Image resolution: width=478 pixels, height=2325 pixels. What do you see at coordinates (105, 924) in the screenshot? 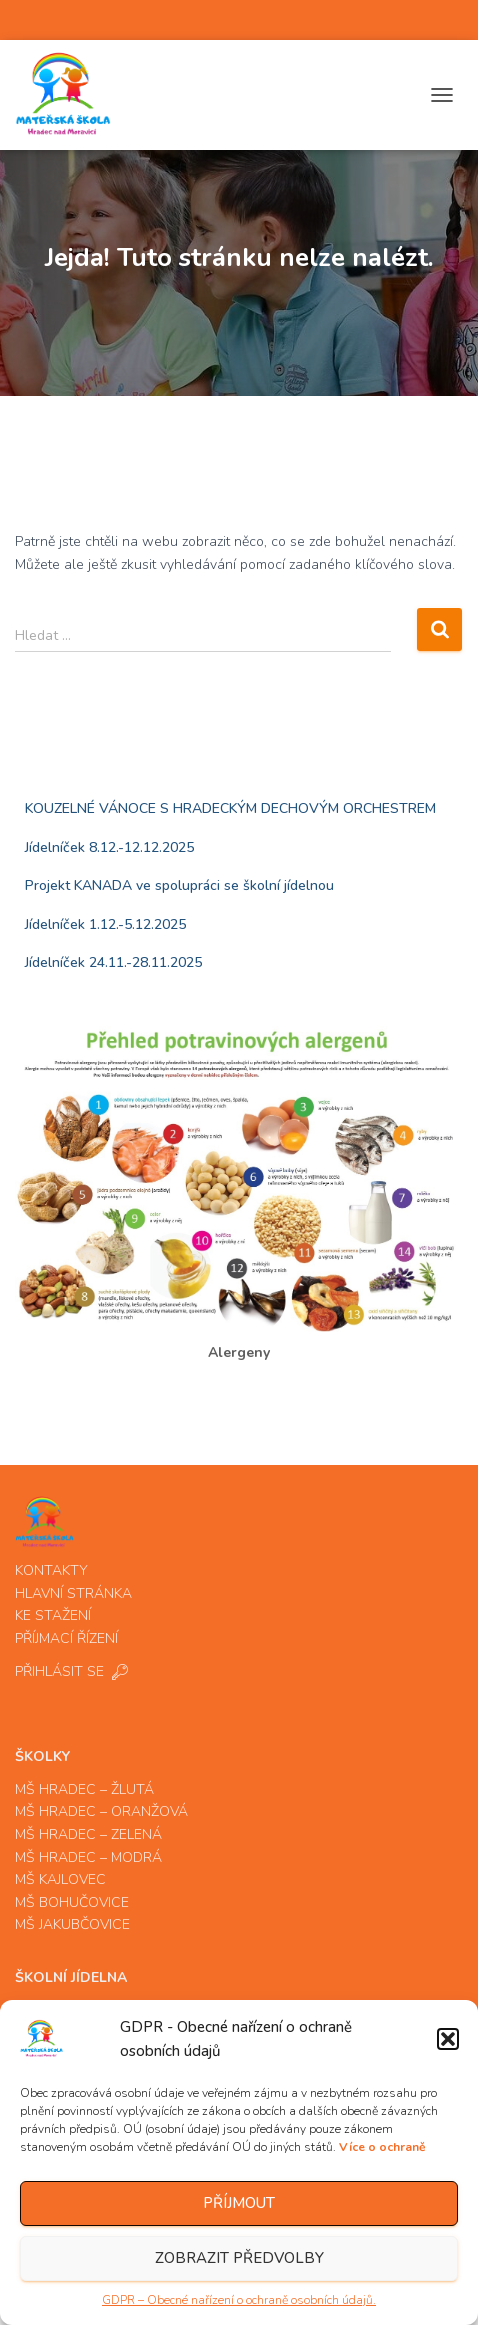
I see `Jídelníček 1.12.-5.12.2025` at bounding box center [105, 924].